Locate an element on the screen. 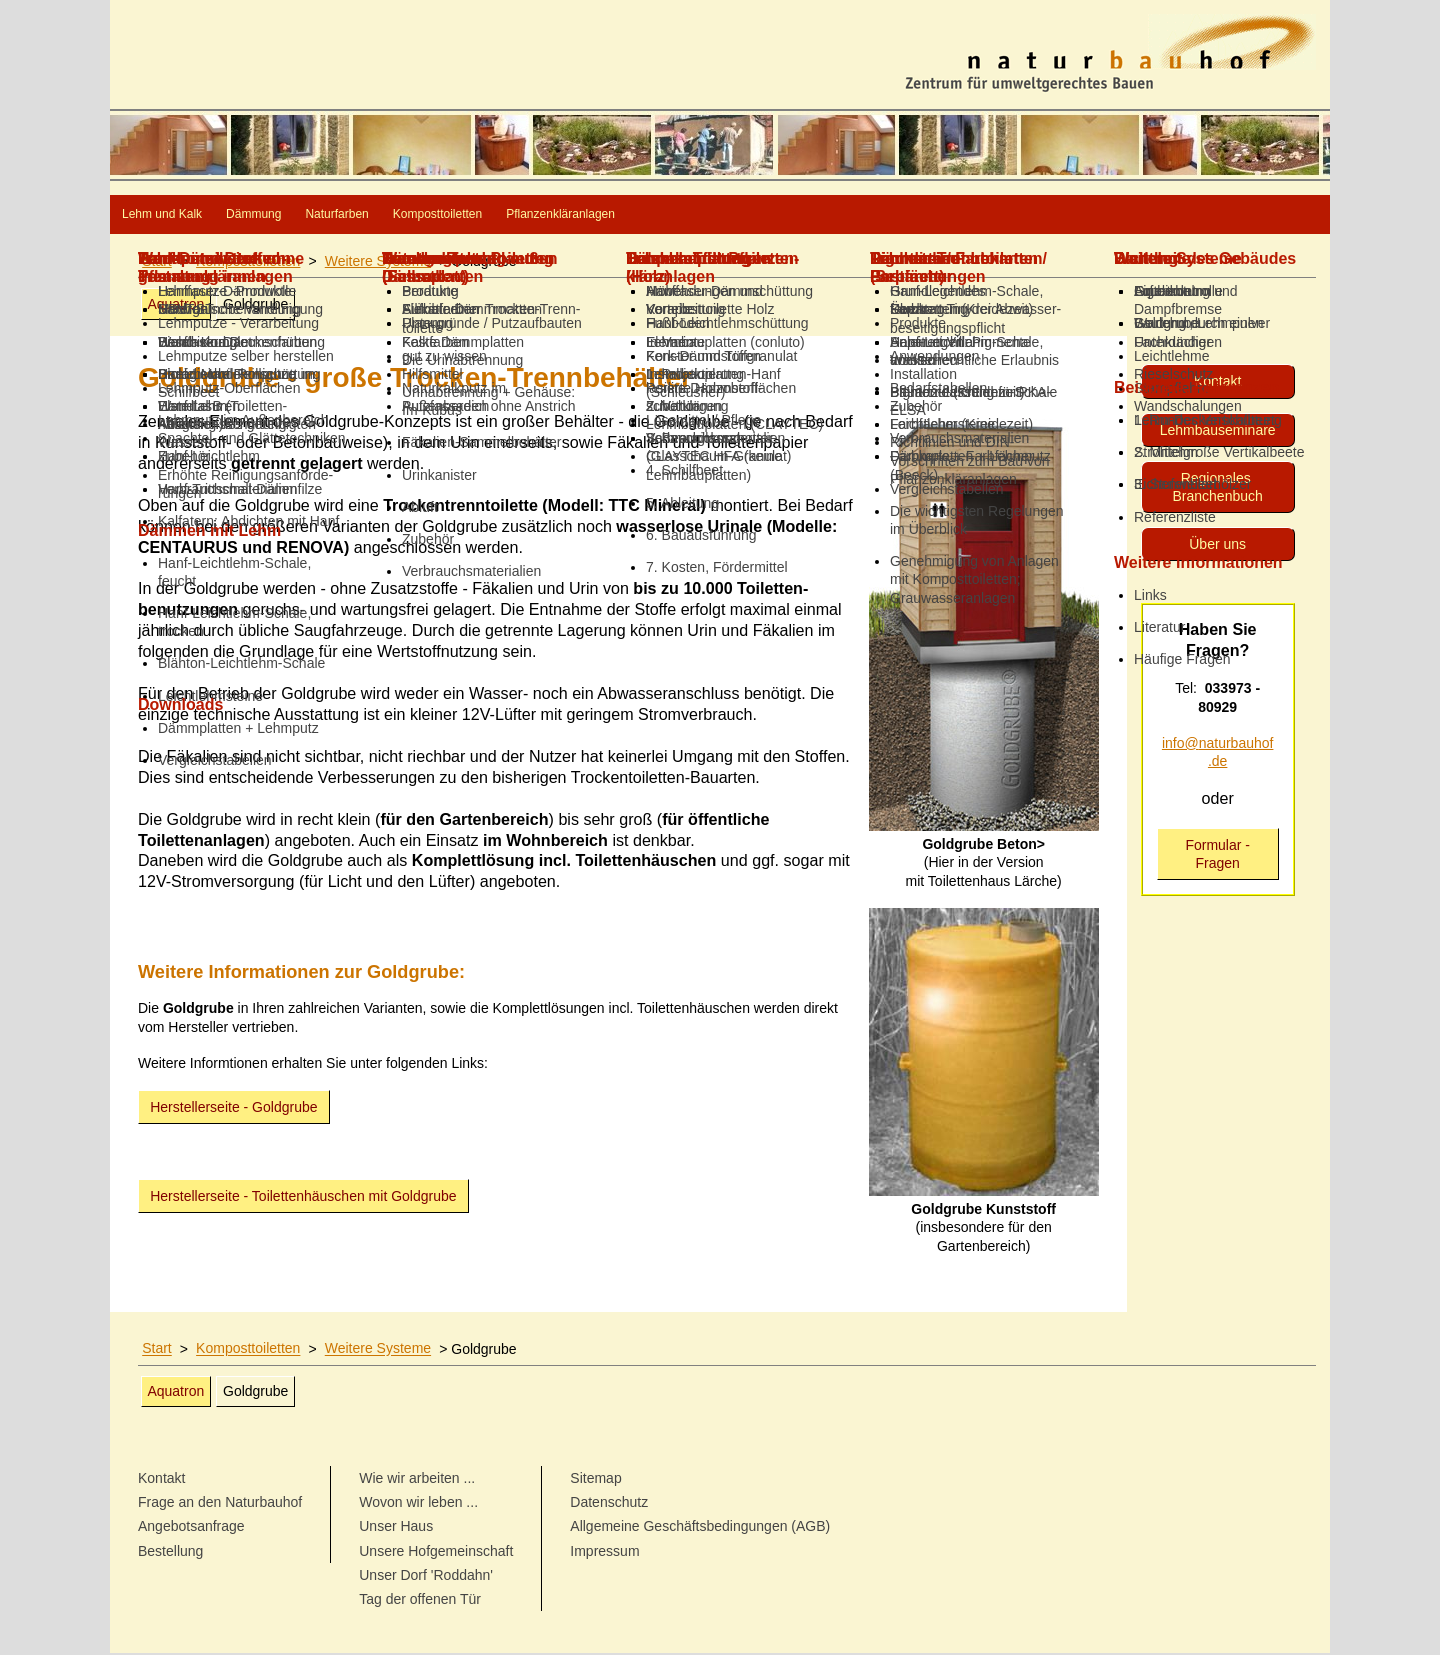 The height and width of the screenshot is (1655, 1440). Angebotsanfrage is located at coordinates (191, 1528).